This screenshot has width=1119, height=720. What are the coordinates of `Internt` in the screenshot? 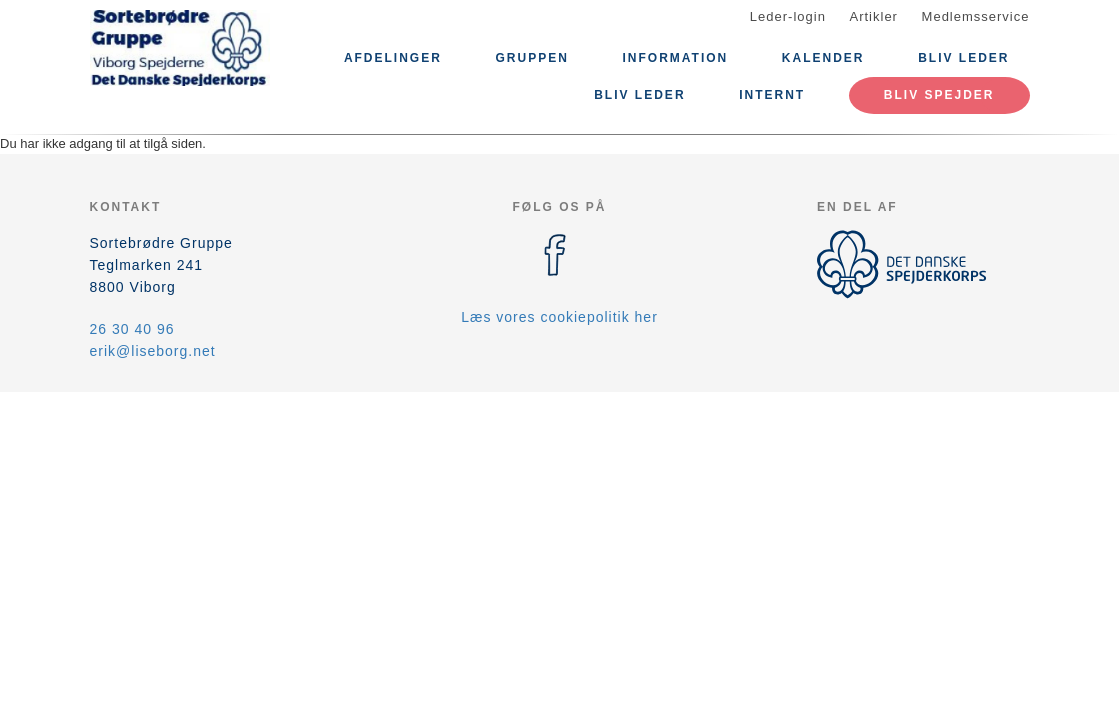 It's located at (772, 95).